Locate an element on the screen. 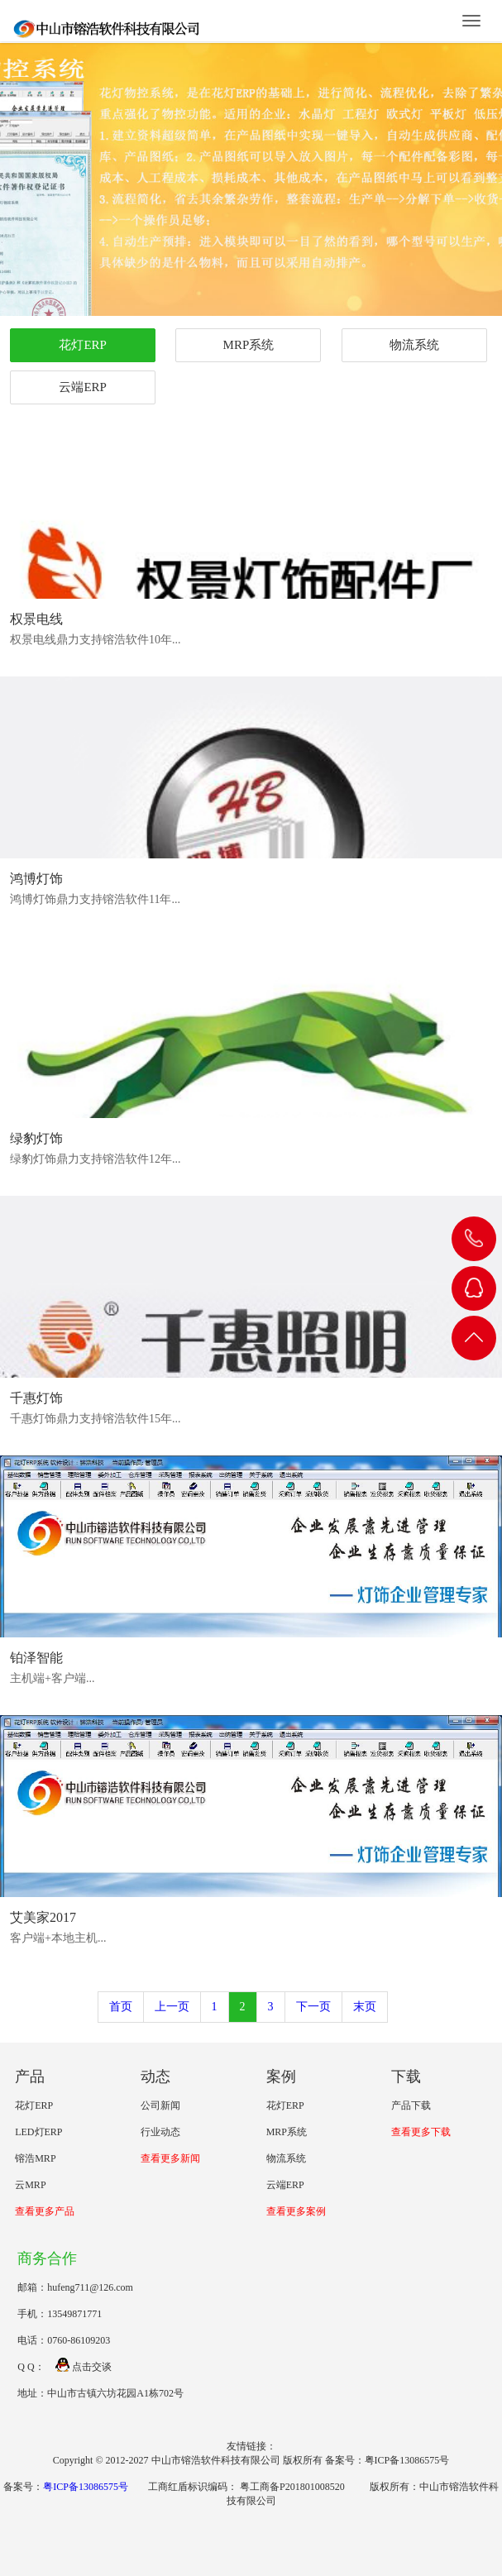 Image resolution: width=502 pixels, height=2576 pixels. 查看更多案例 is located at coordinates (296, 2211).